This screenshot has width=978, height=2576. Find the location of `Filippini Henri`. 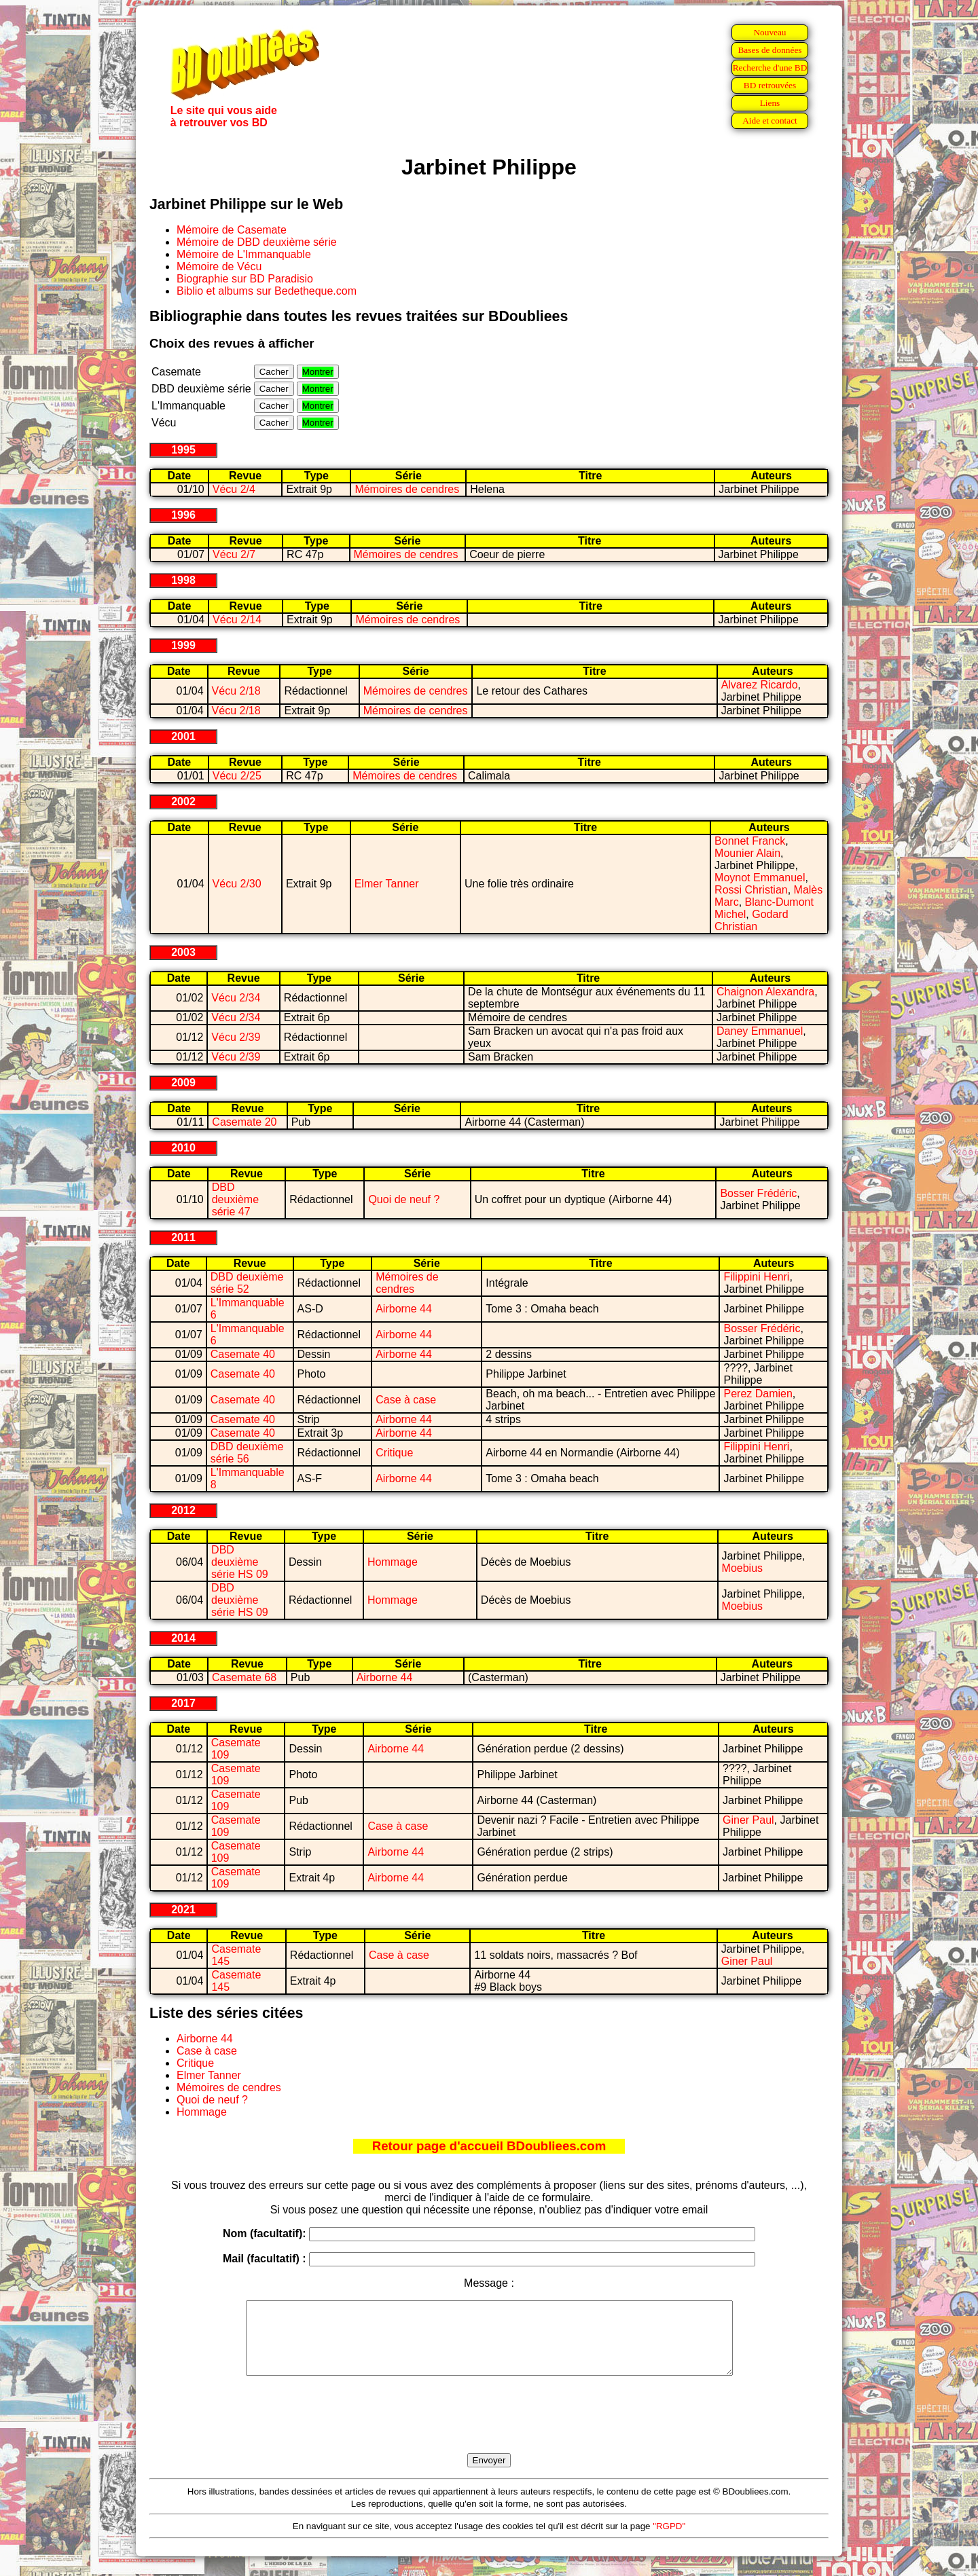

Filippini Henri is located at coordinates (756, 1277).